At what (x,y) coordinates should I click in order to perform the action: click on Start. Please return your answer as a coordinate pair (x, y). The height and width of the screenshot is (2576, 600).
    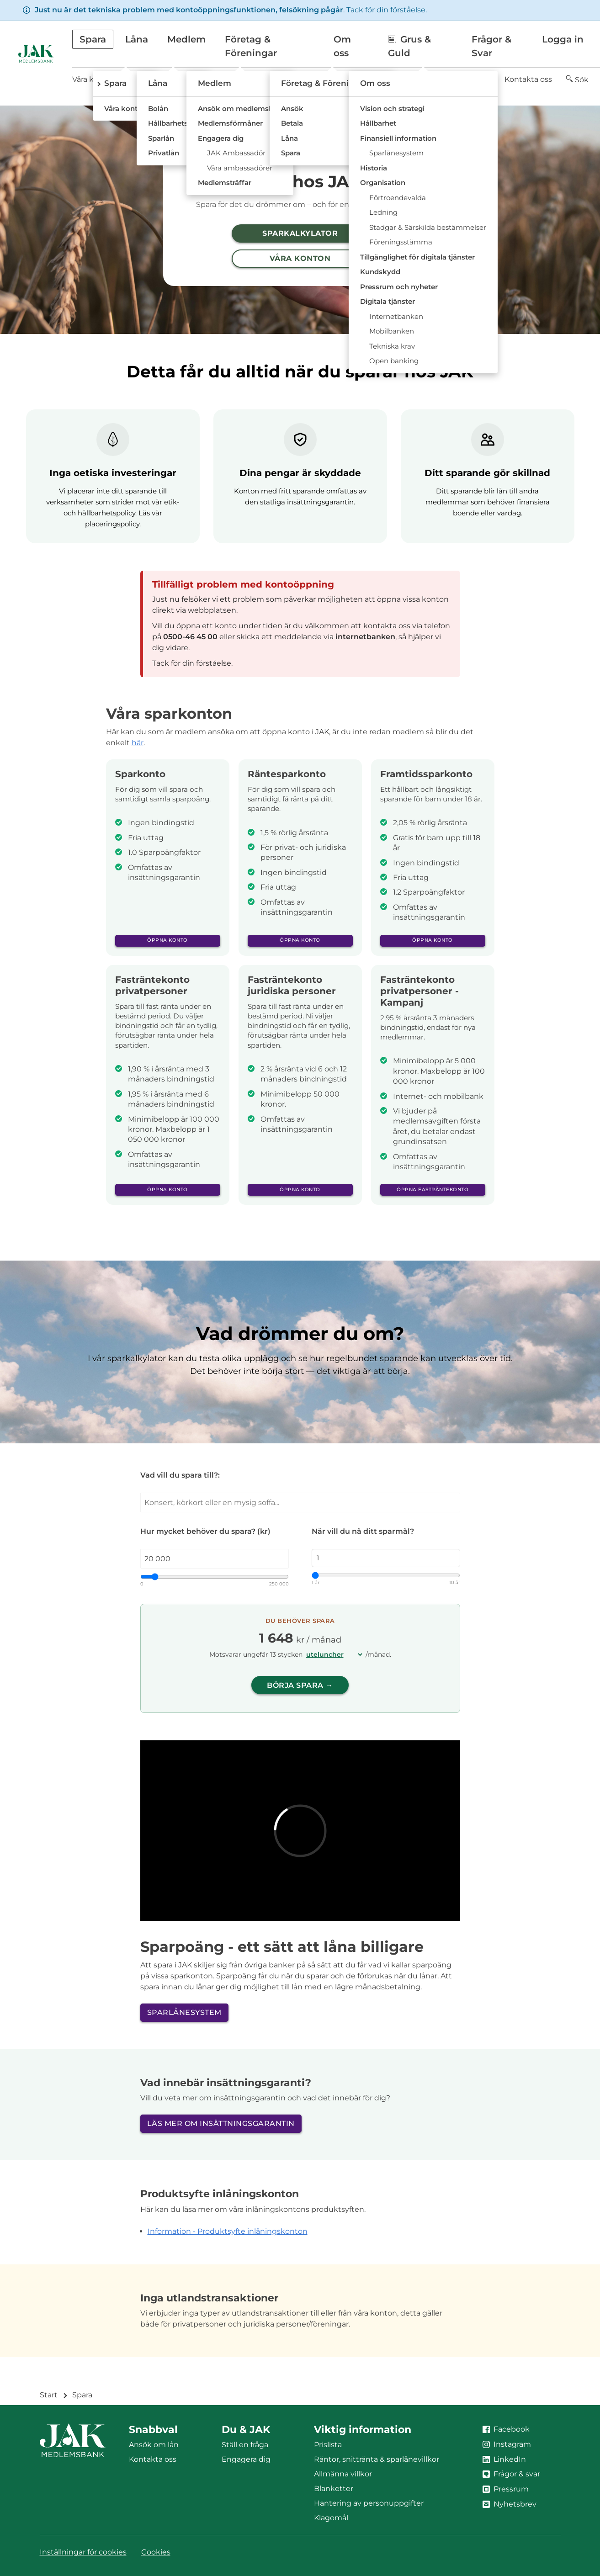
    Looking at the image, I should click on (49, 2394).